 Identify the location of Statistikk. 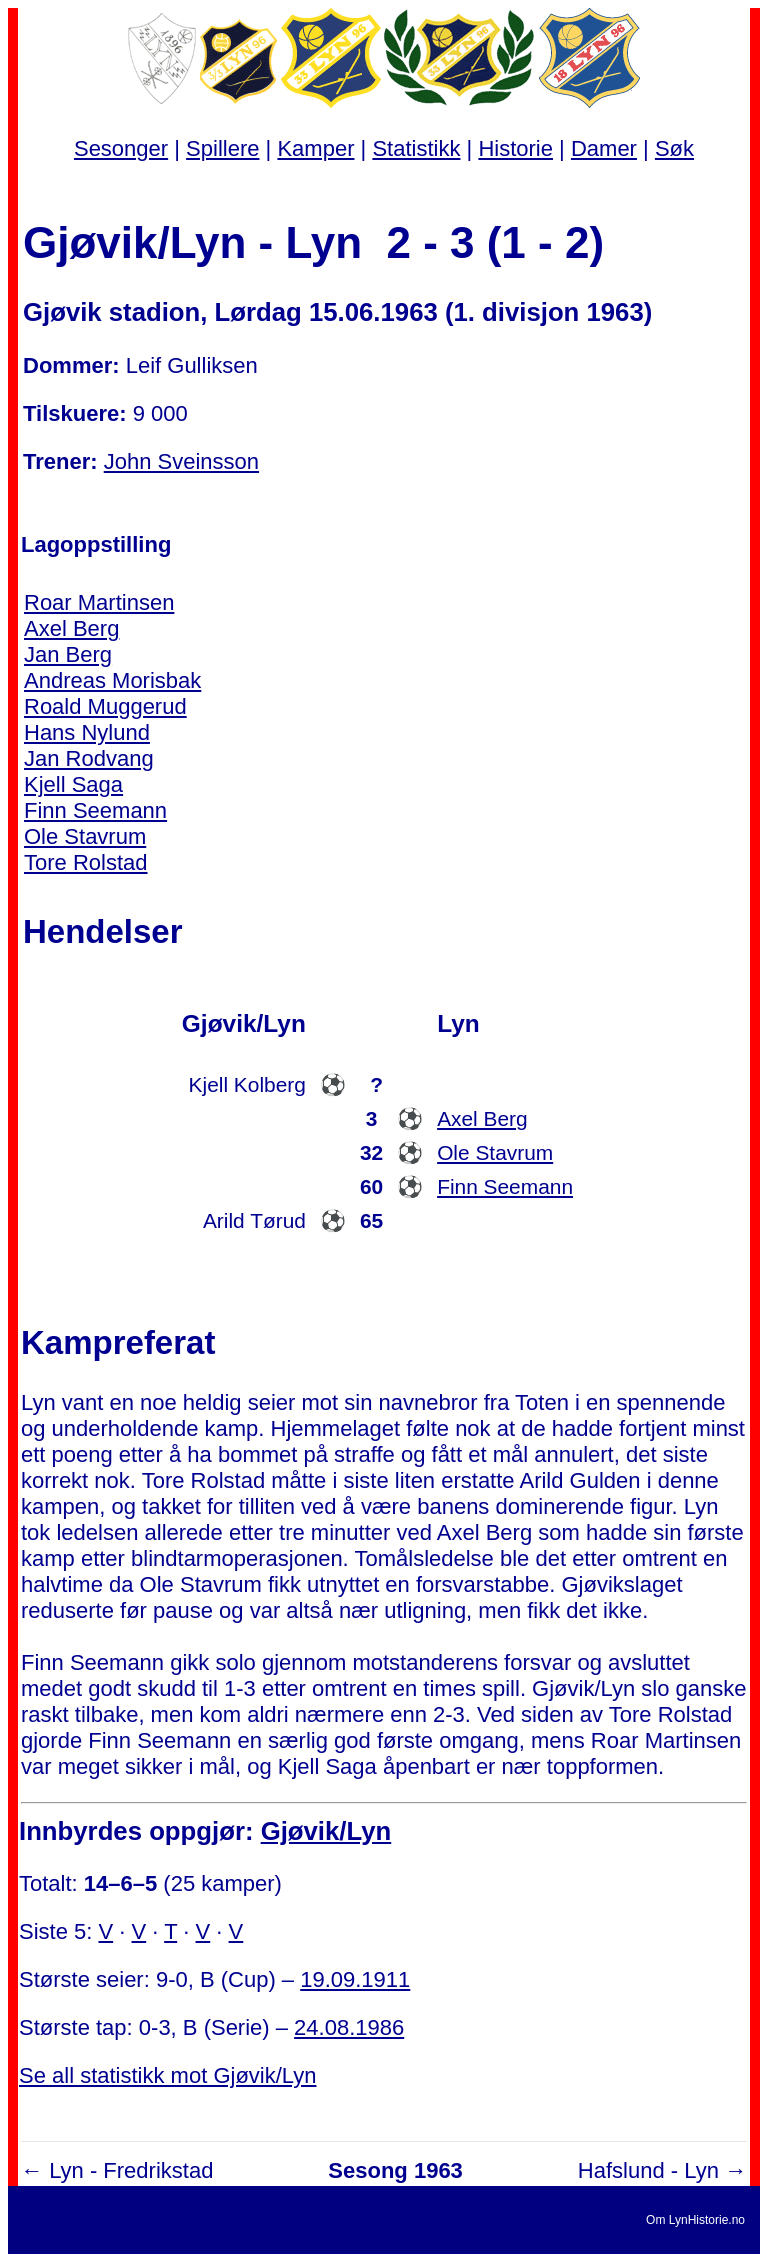
(416, 148).